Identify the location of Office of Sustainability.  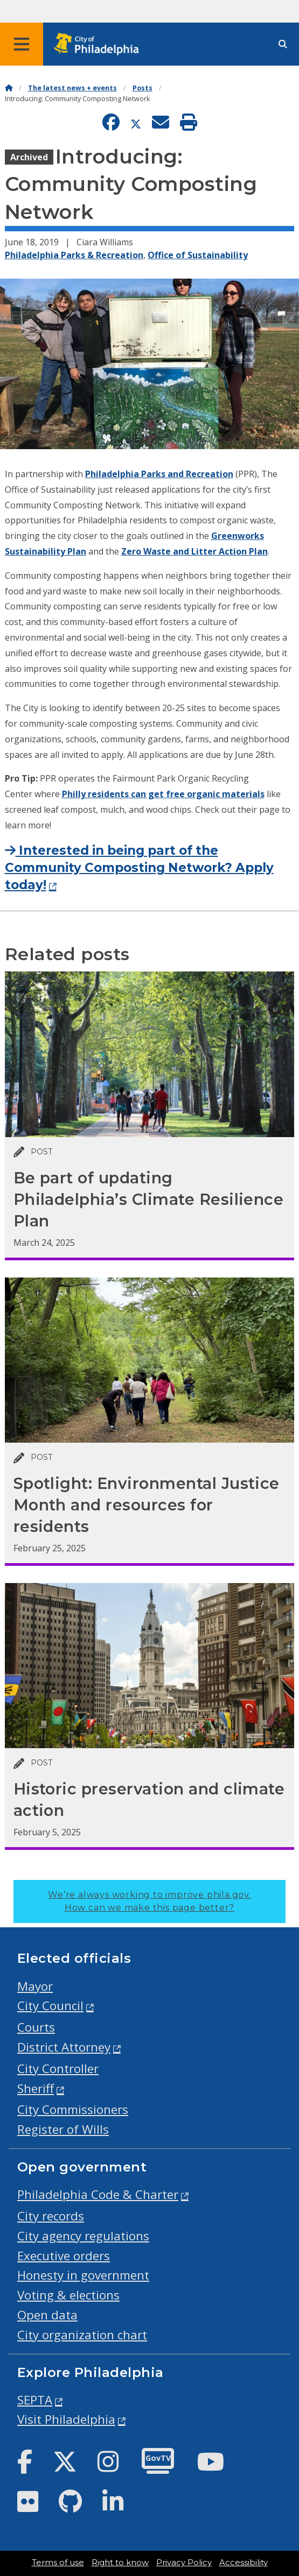
(198, 255).